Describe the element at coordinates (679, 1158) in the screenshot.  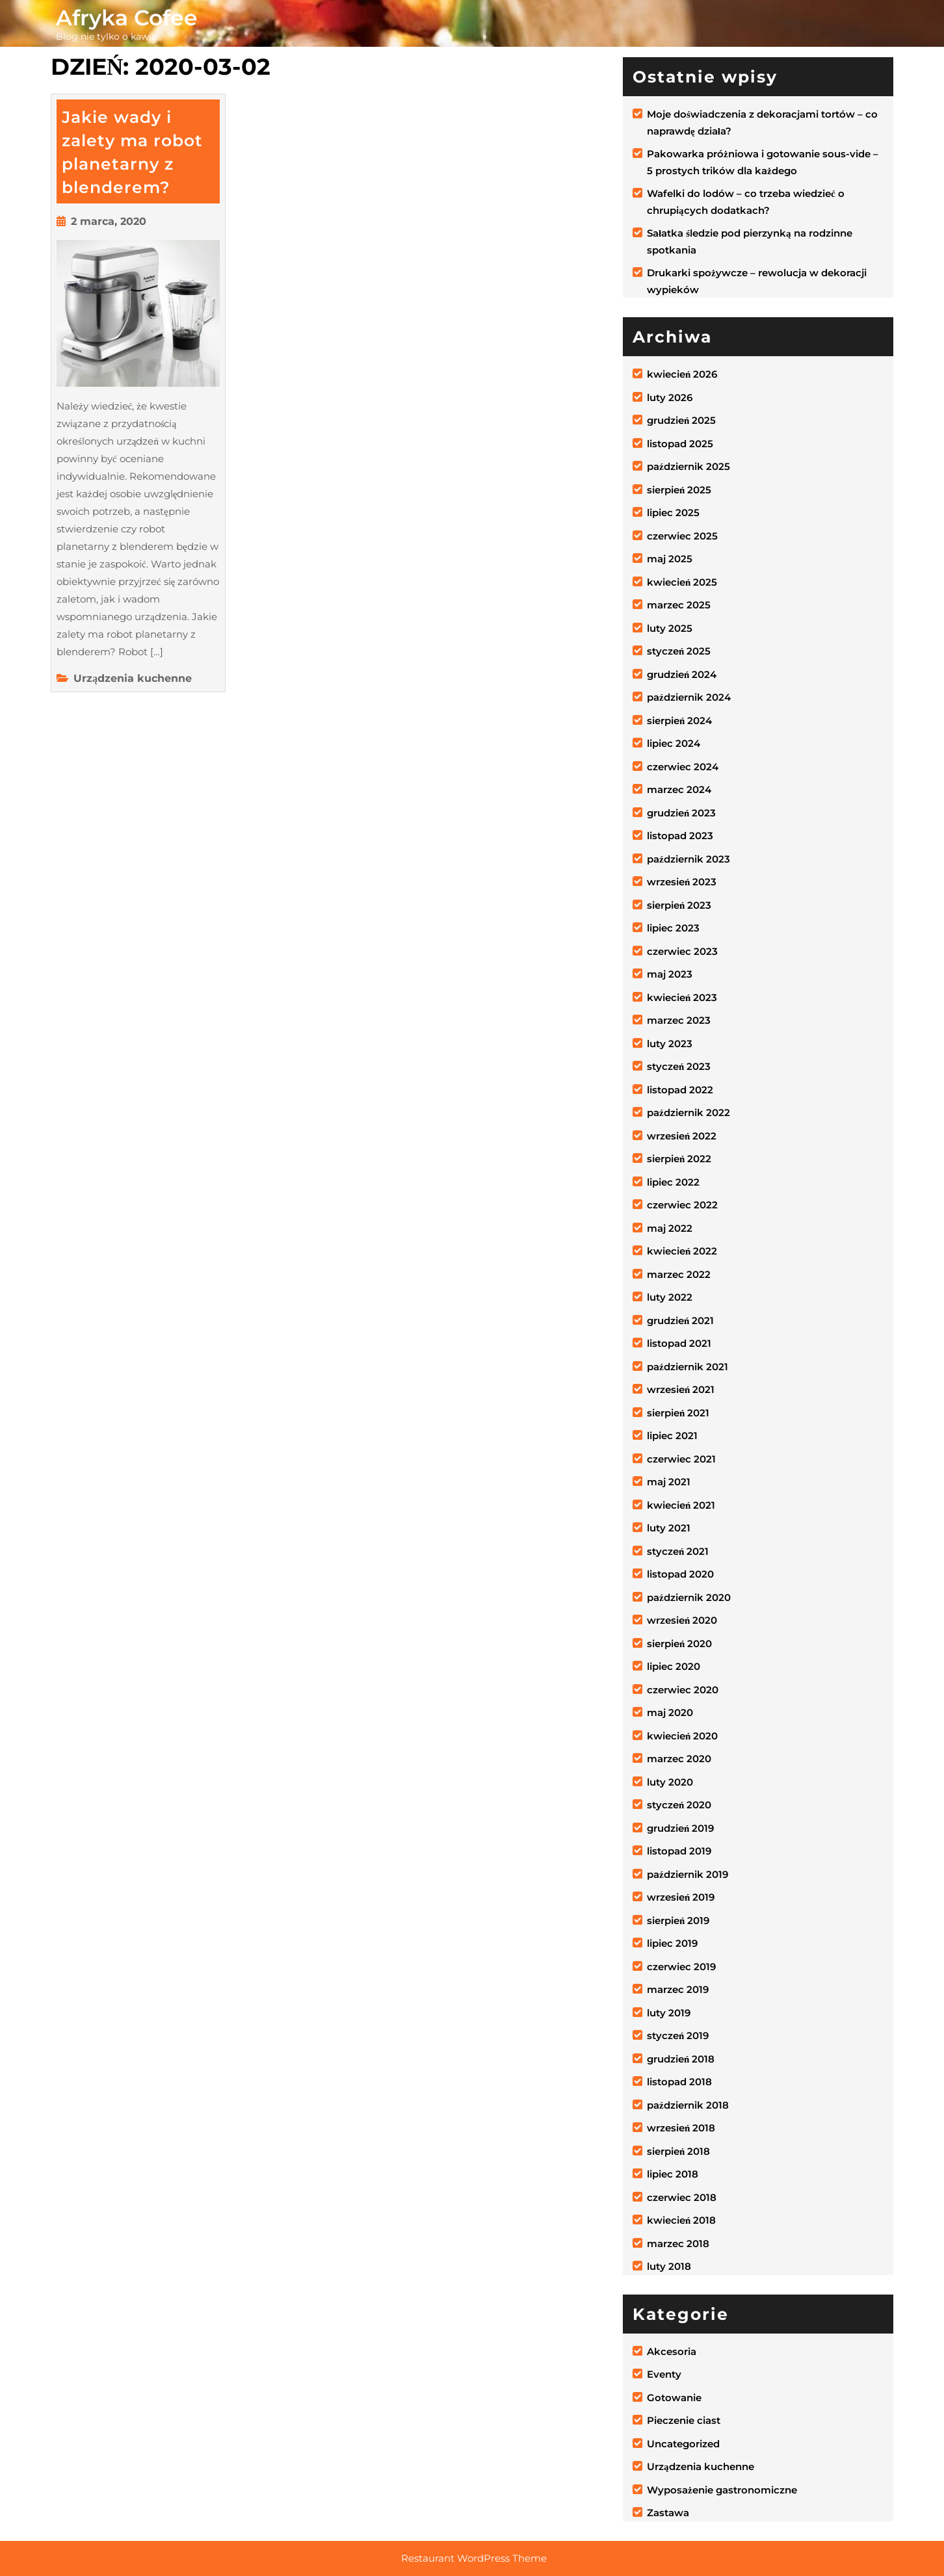
I see `sierpień 2022` at that location.